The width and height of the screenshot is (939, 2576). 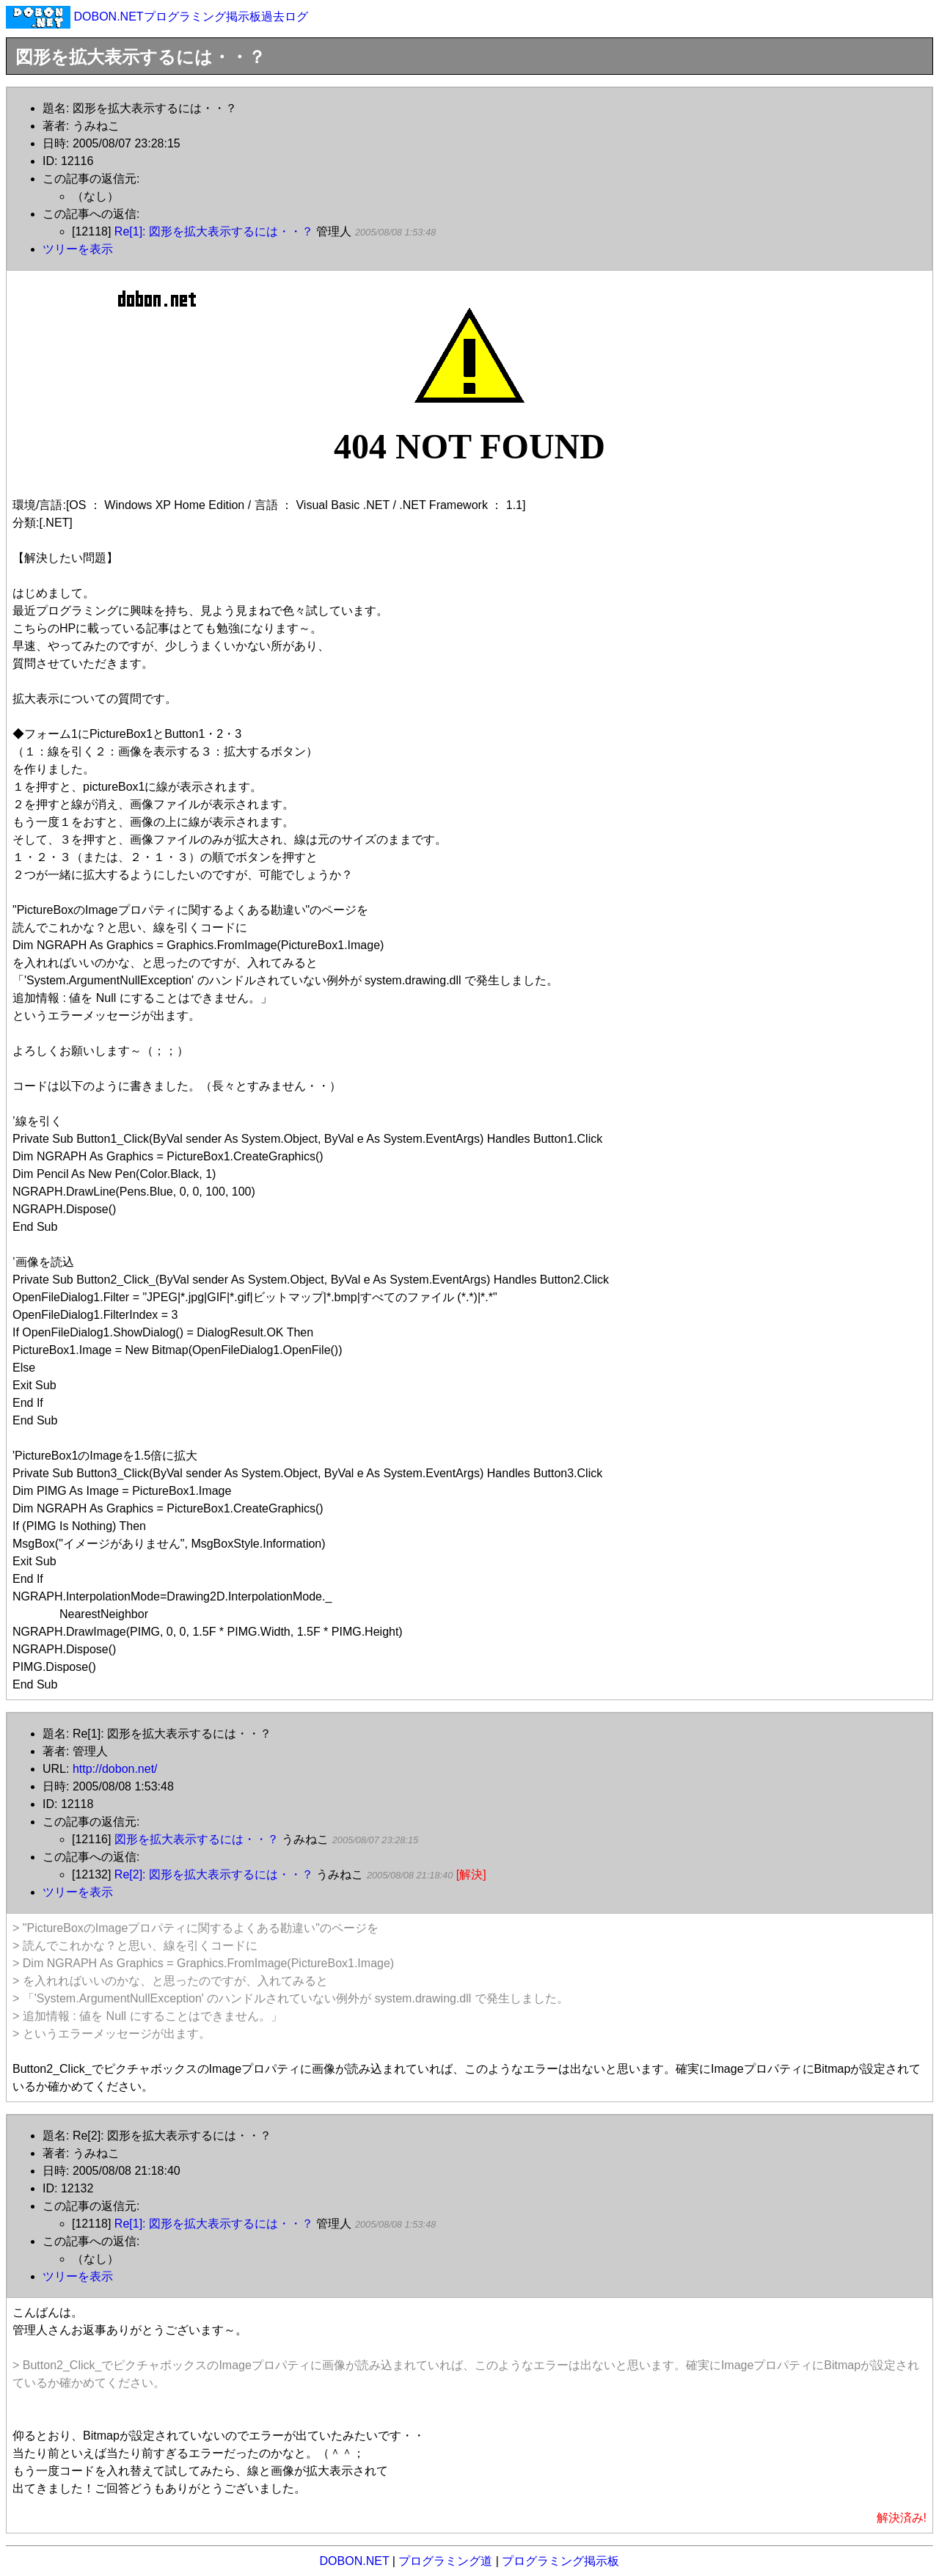 I want to click on DOBON.NET, so click(x=355, y=2561).